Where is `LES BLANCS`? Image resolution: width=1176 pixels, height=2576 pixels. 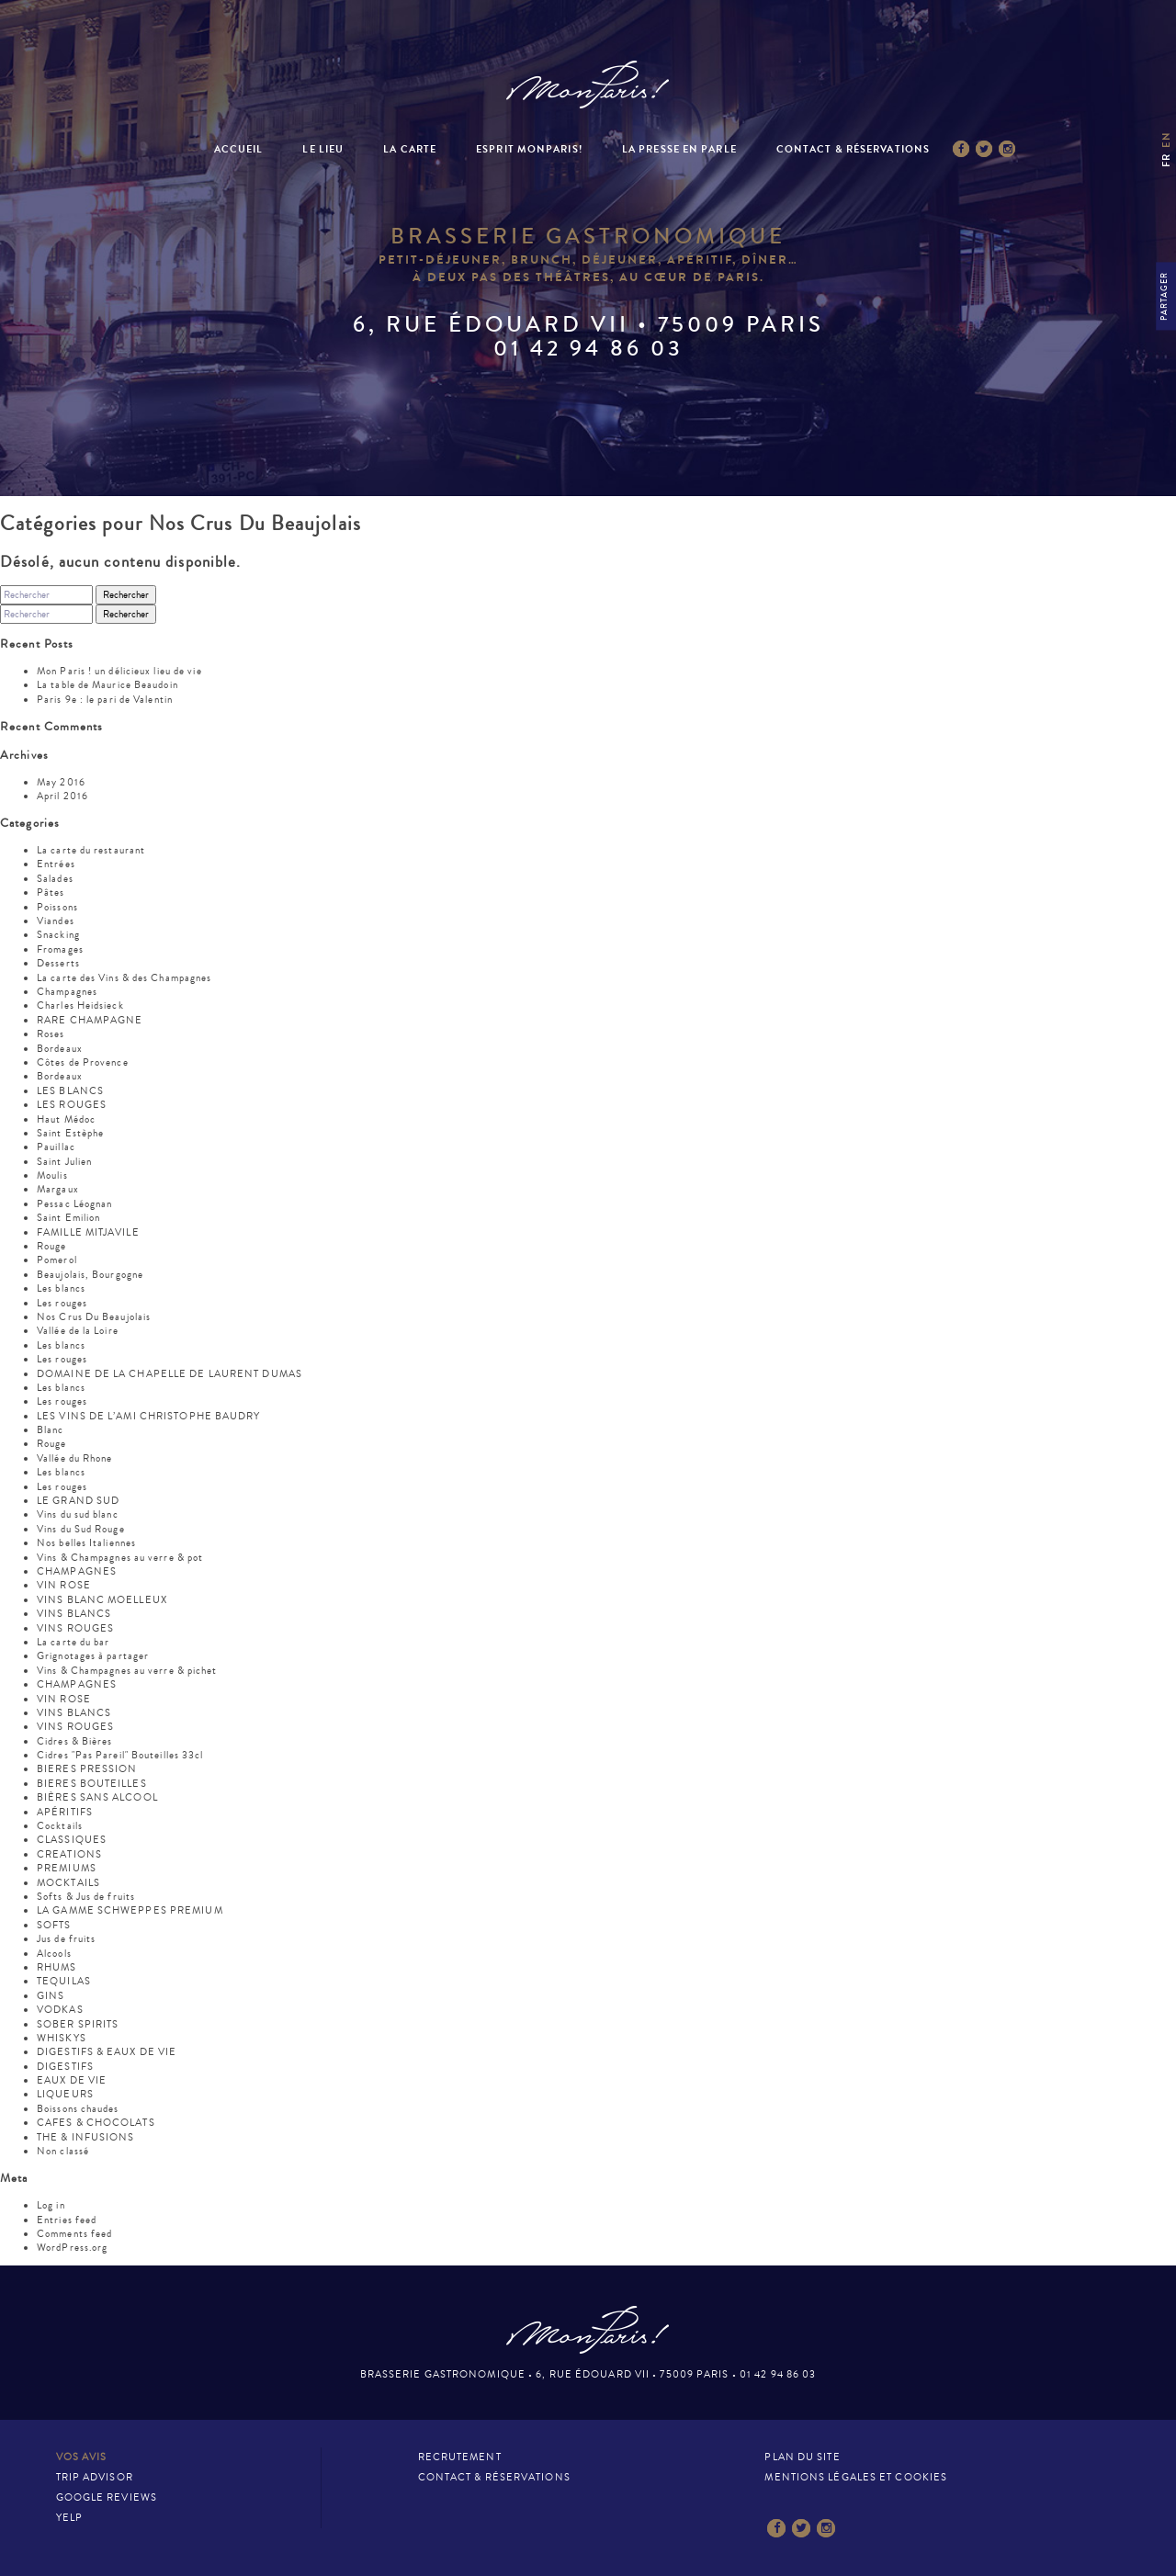
LES BLANCS is located at coordinates (70, 1091).